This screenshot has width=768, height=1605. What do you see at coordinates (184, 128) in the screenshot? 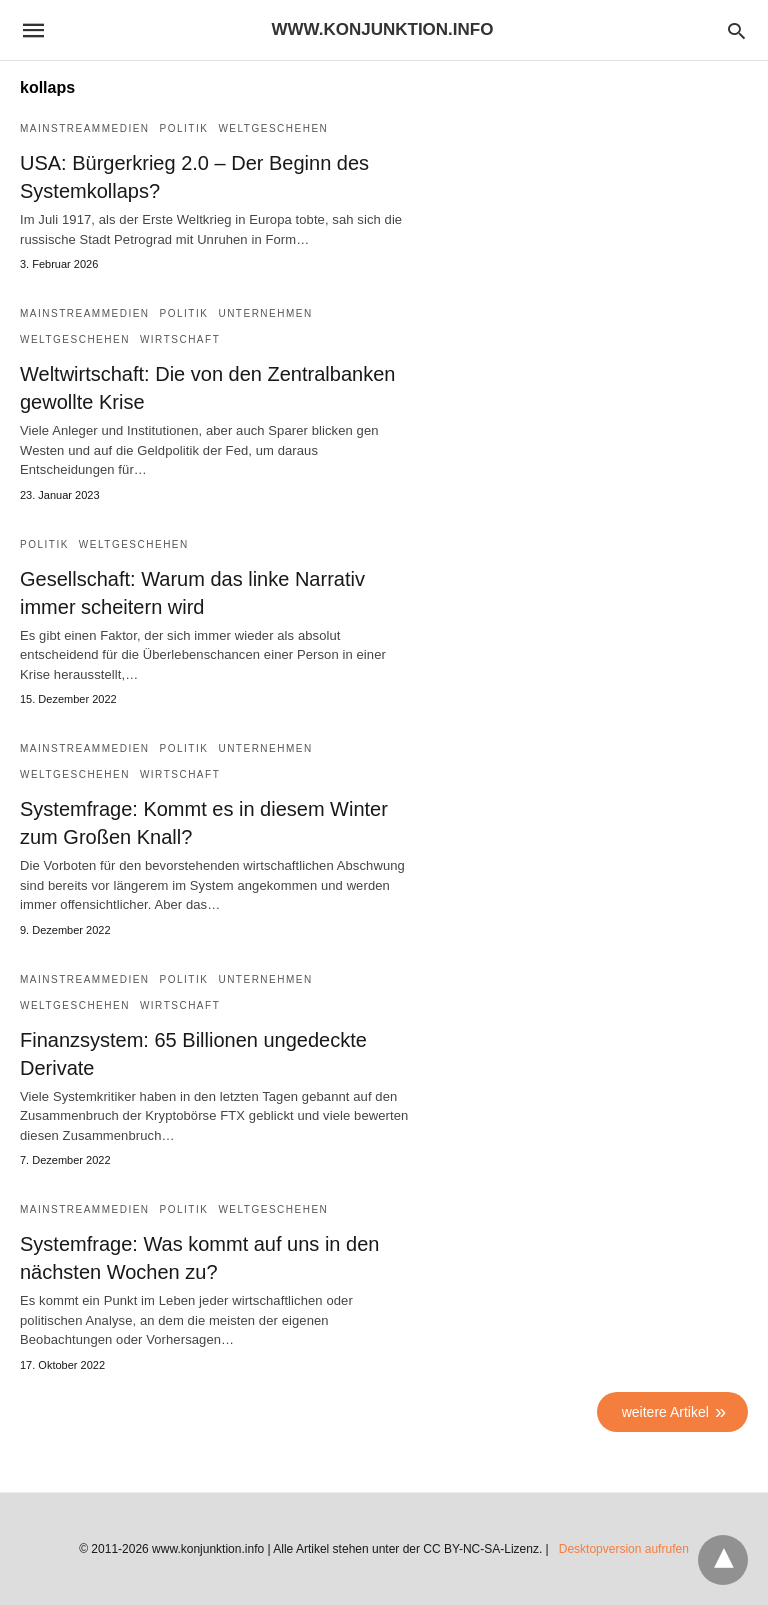
I see `Politik` at bounding box center [184, 128].